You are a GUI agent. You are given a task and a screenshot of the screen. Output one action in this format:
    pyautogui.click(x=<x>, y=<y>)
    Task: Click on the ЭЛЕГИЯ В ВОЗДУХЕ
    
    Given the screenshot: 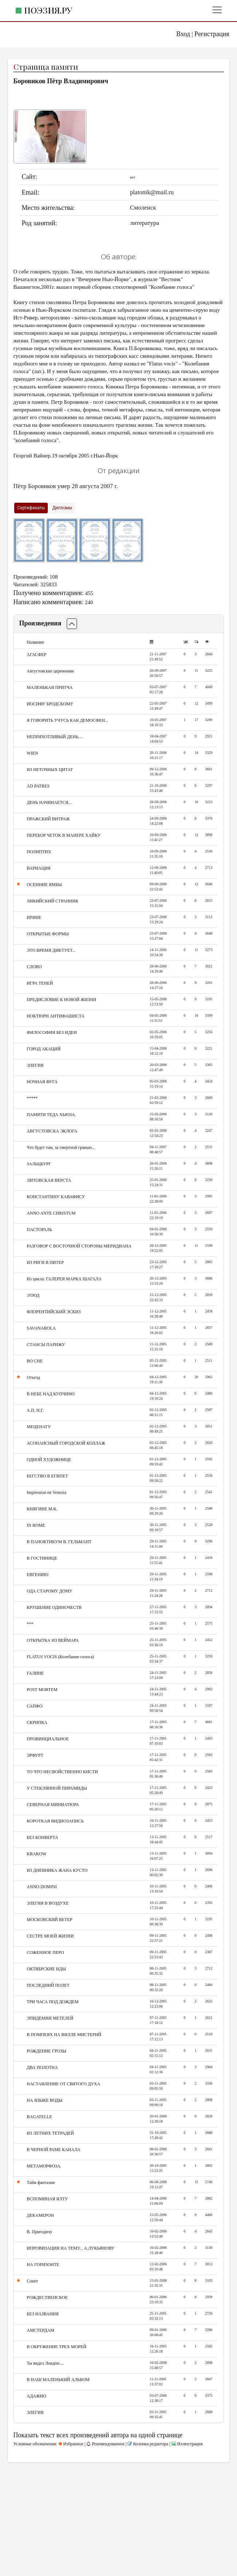 What is the action you would take?
    pyautogui.click(x=48, y=1903)
    